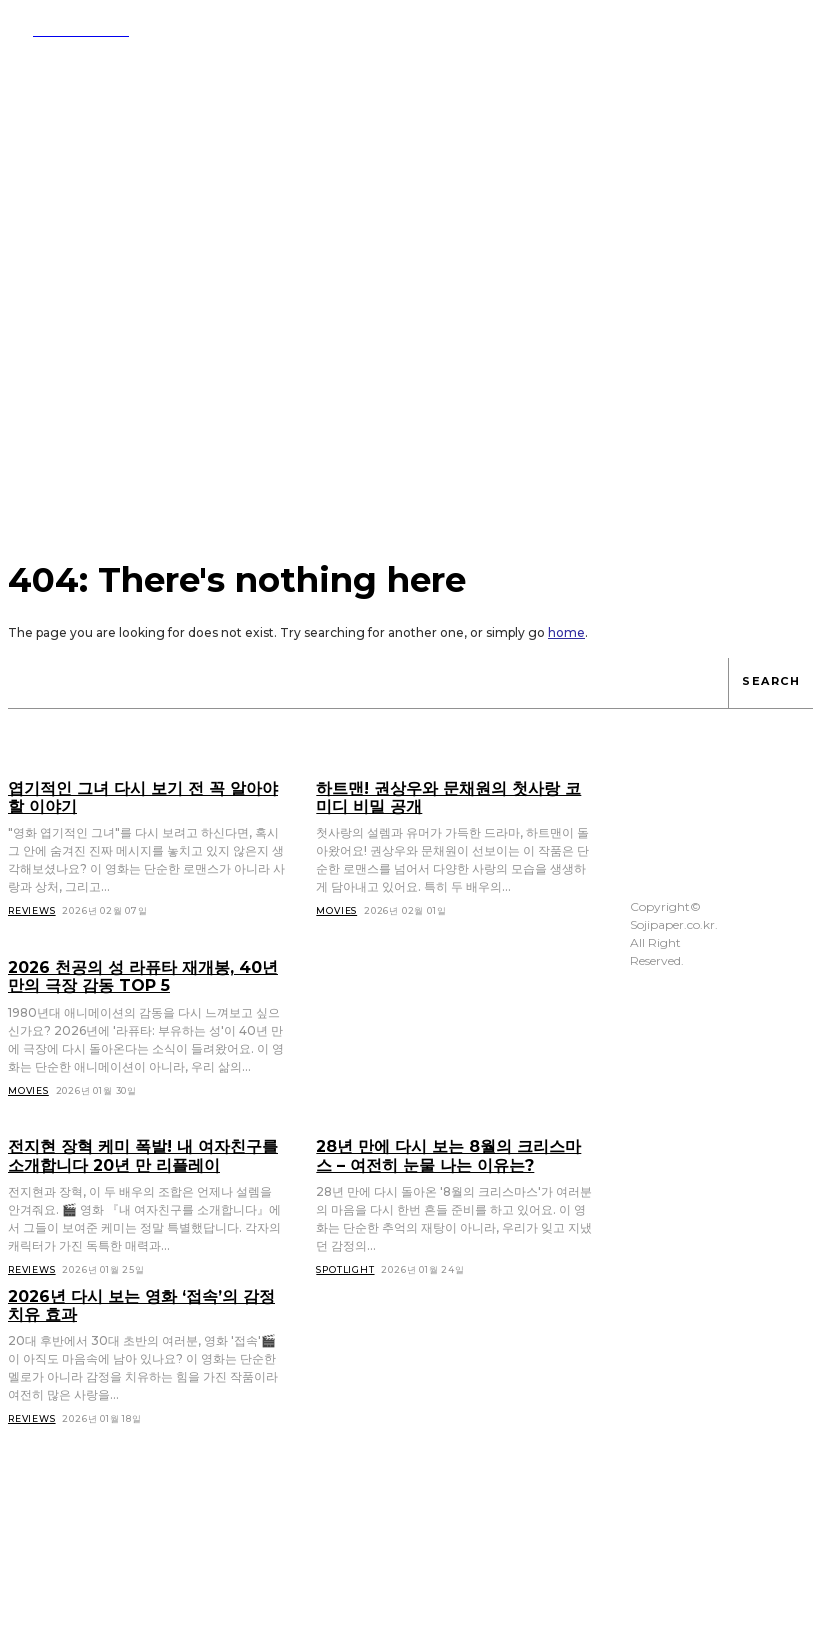 This screenshot has height=1625, width=821. What do you see at coordinates (770, 683) in the screenshot?
I see `[Search]` at bounding box center [770, 683].